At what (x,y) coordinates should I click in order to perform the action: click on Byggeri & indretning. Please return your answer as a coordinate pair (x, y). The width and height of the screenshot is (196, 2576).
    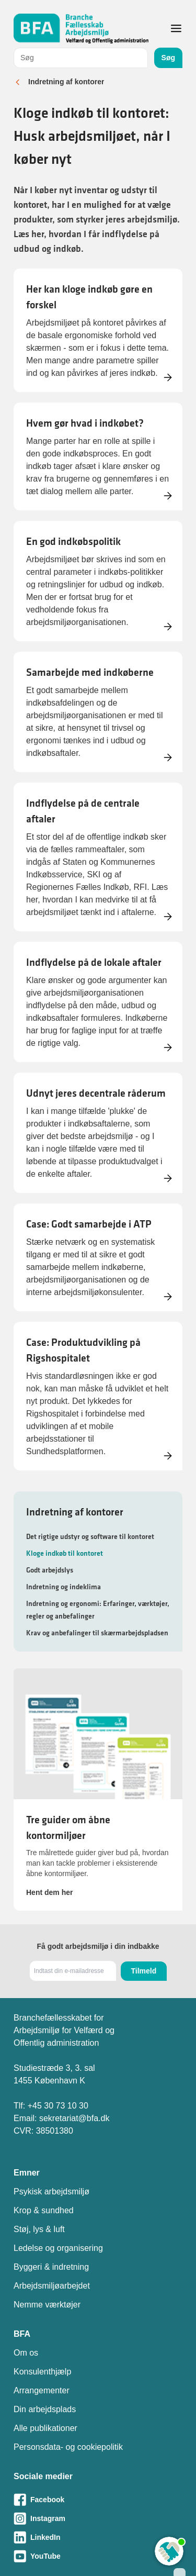
    Looking at the image, I should click on (51, 2266).